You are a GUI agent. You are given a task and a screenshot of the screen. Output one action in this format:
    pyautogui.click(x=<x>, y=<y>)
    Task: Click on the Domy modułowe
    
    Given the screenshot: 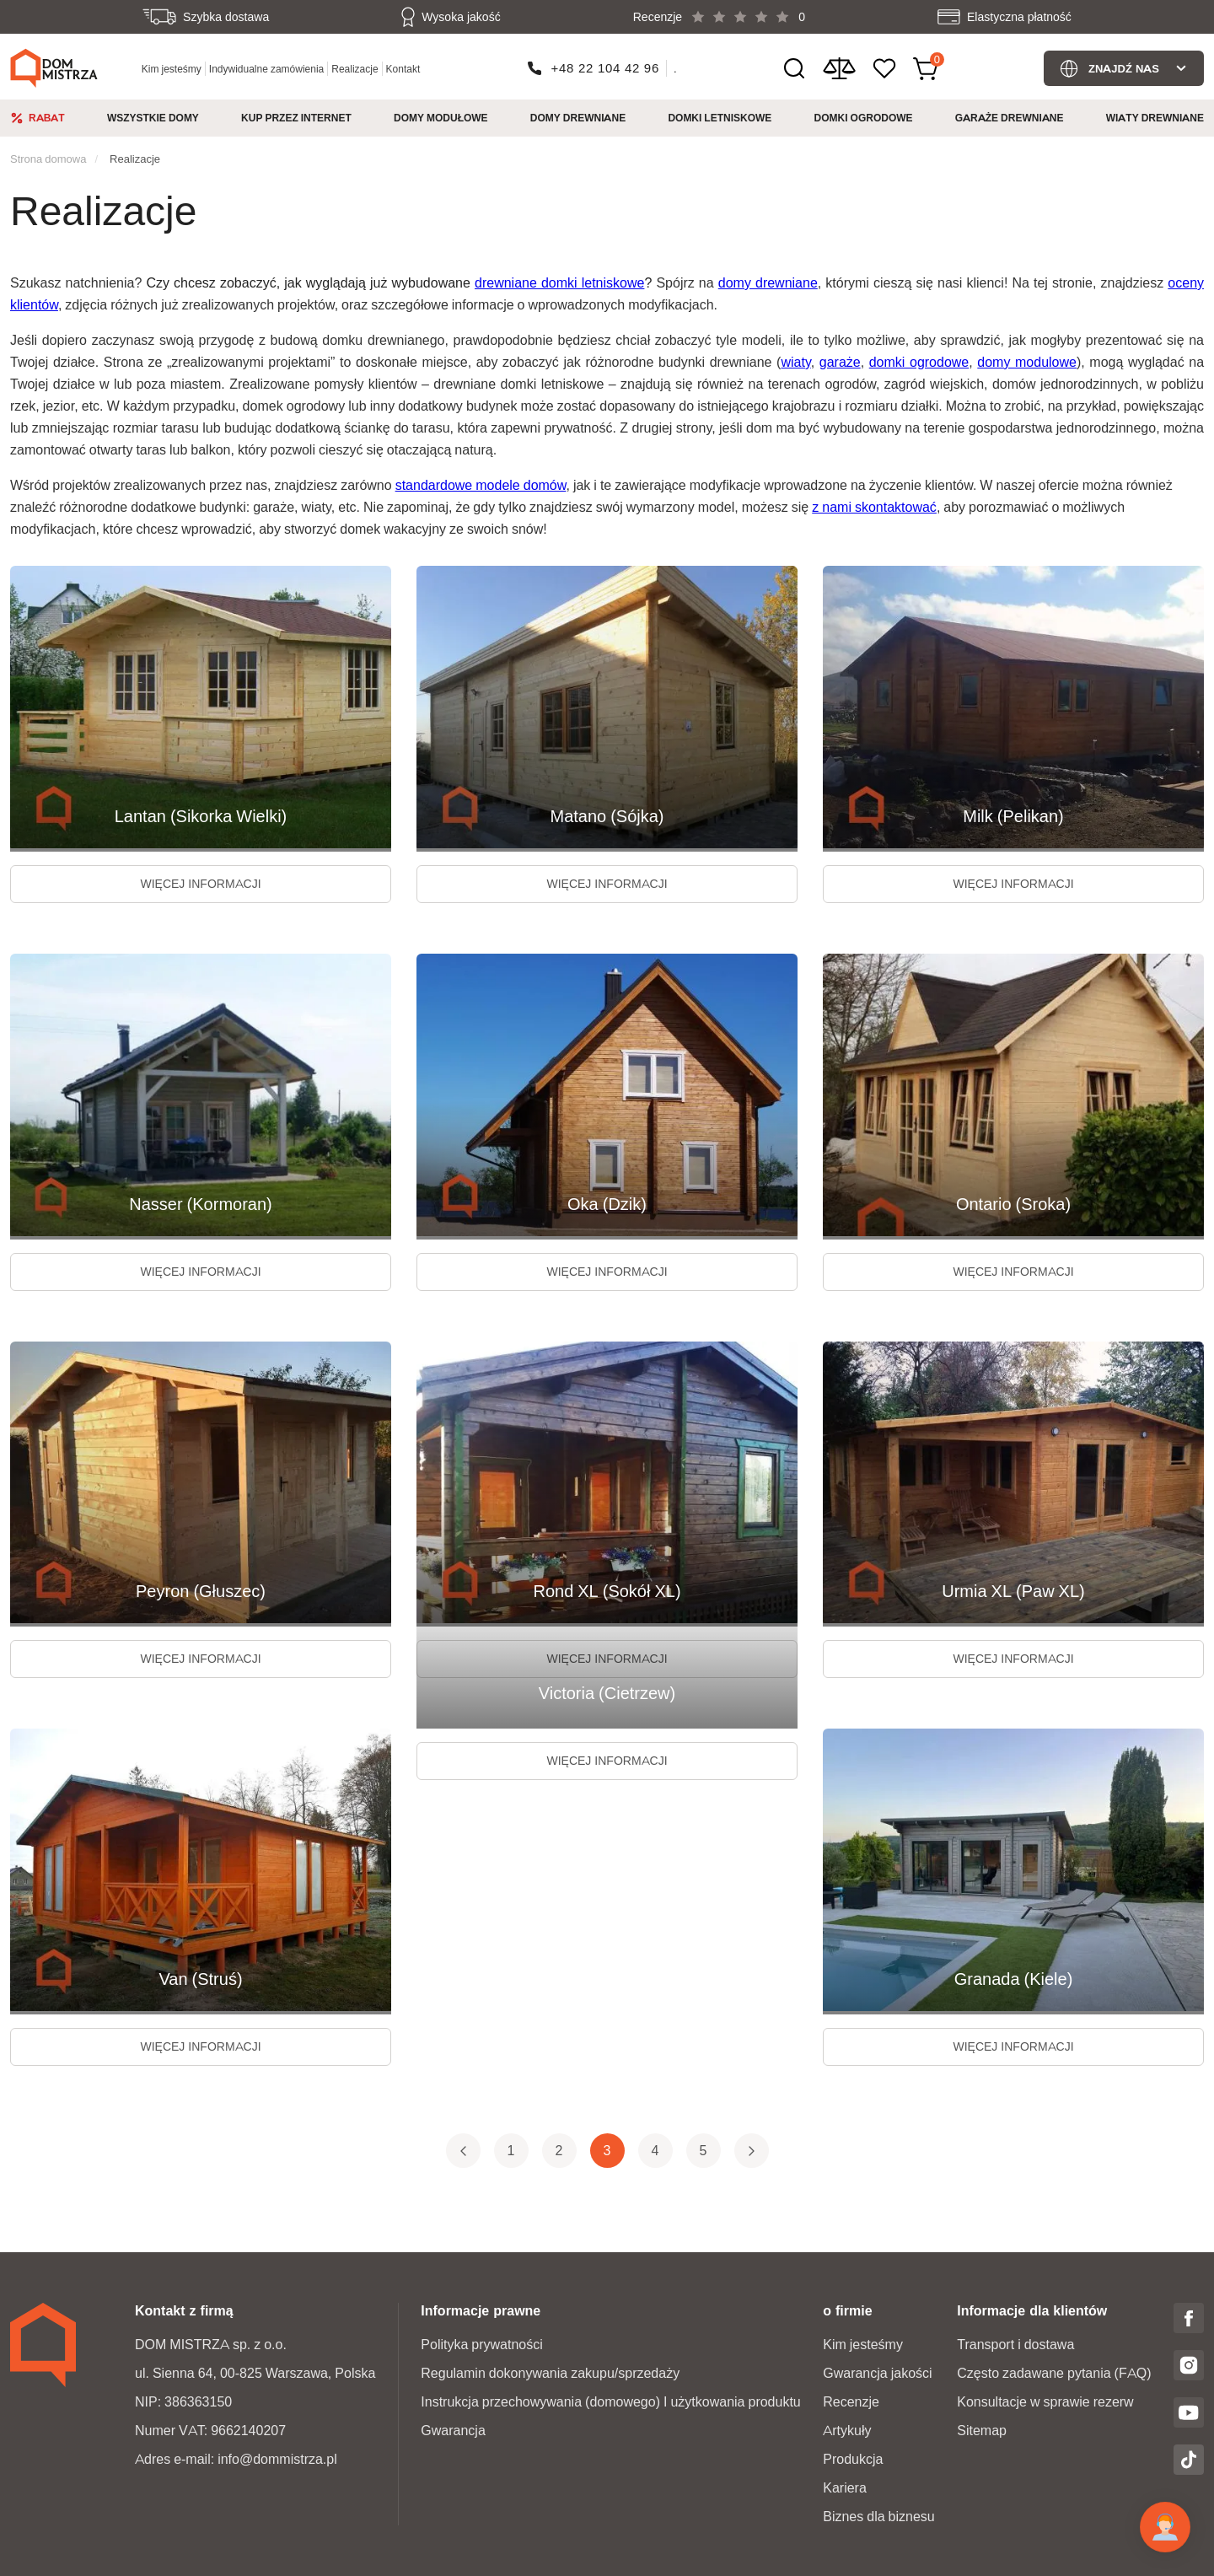 What is the action you would take?
    pyautogui.click(x=441, y=117)
    